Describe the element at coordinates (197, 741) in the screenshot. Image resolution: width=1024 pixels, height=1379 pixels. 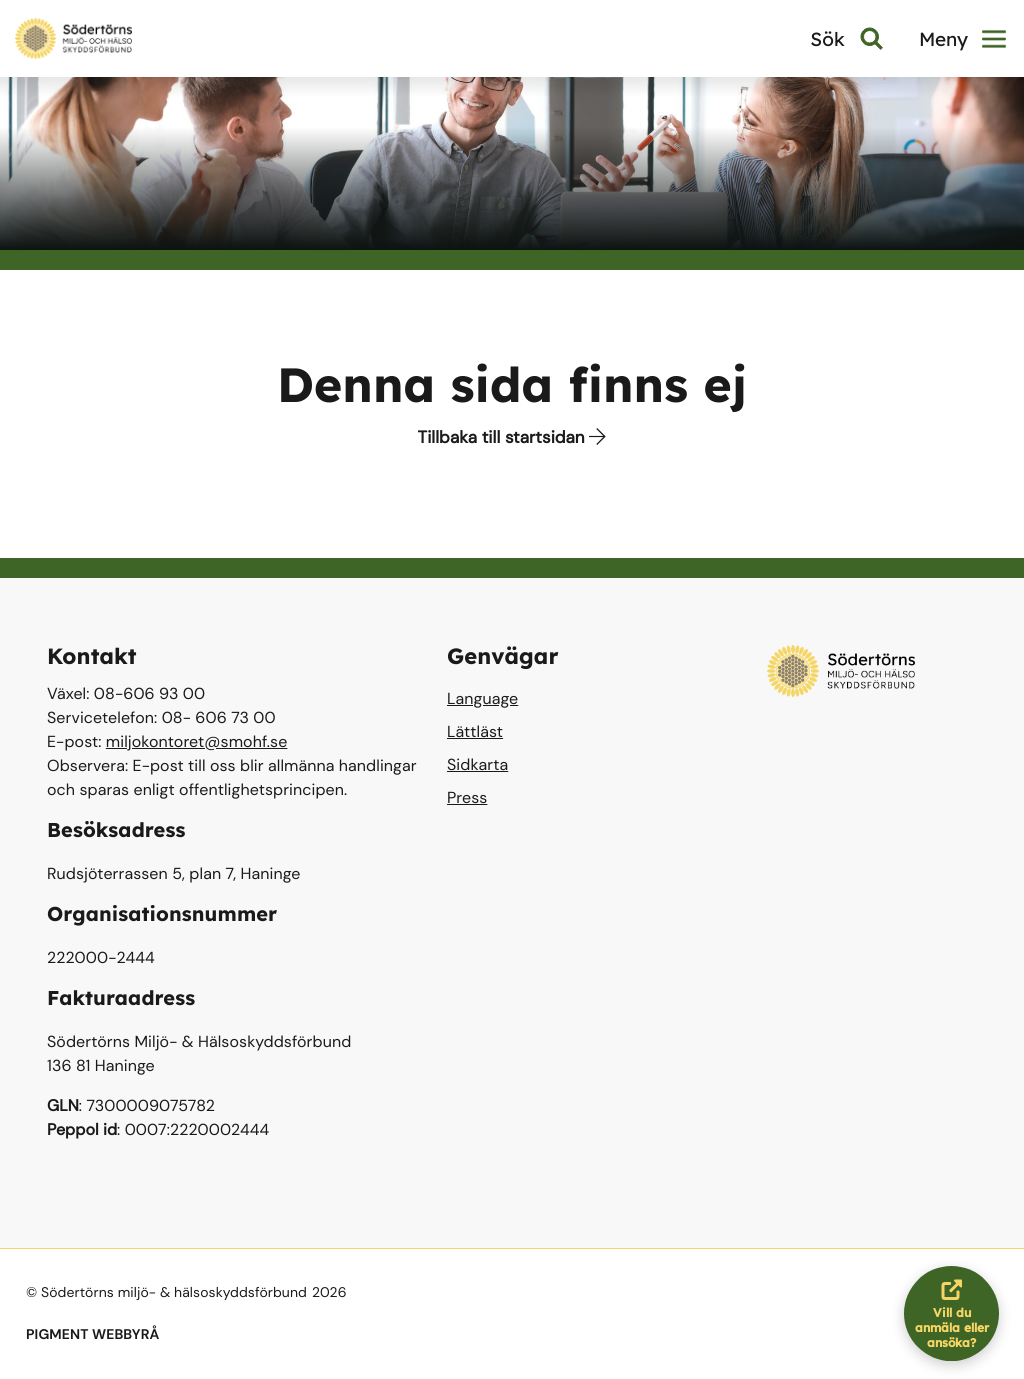
I see `miljokontoret@smohf.se` at that location.